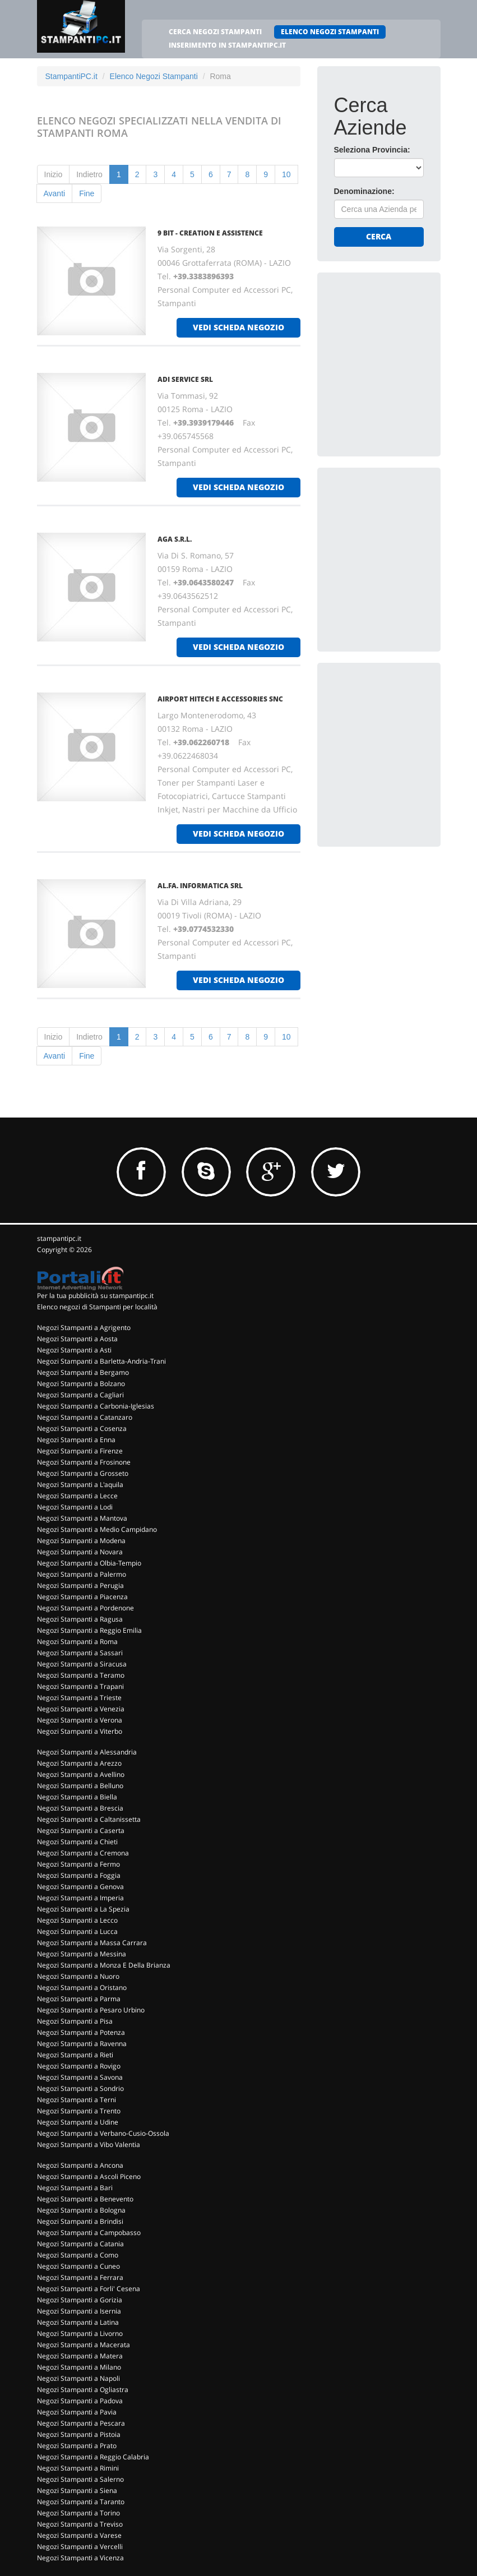 This screenshot has width=477, height=2576. I want to click on Negozi Stampanti a Taranto, so click(80, 2501).